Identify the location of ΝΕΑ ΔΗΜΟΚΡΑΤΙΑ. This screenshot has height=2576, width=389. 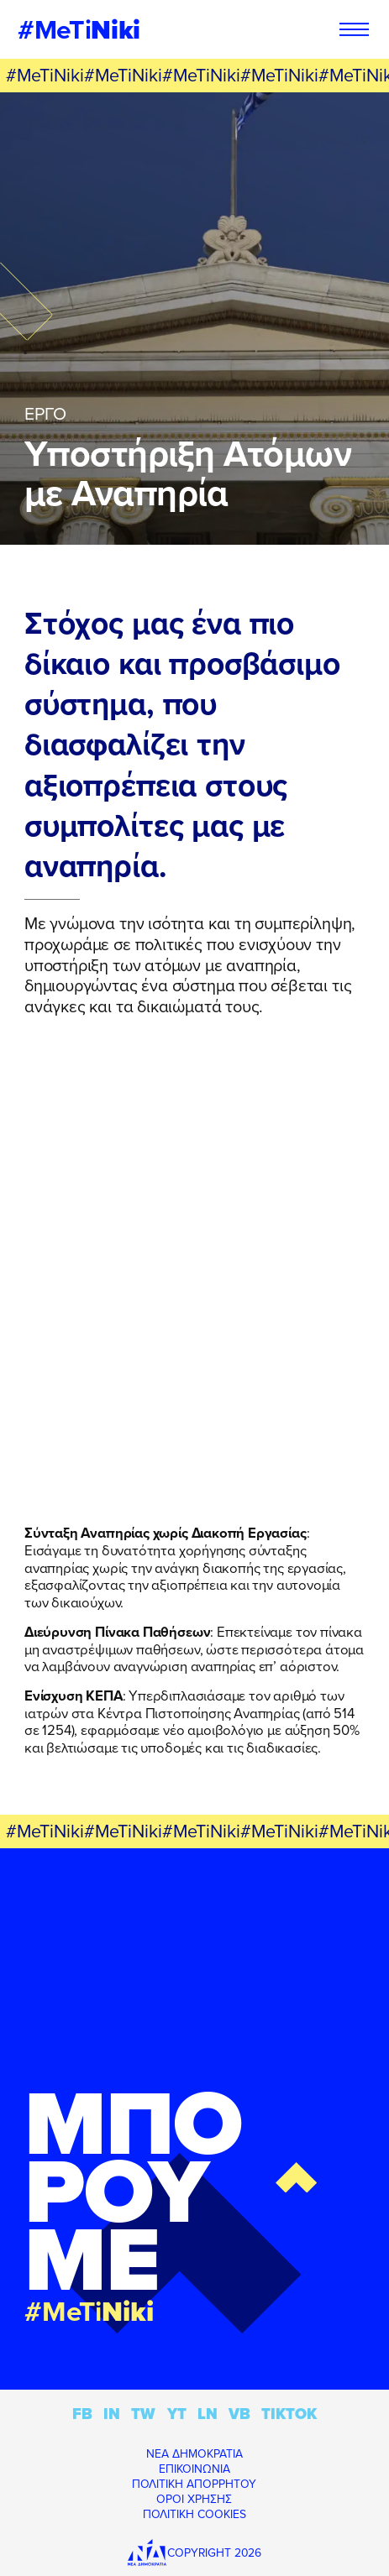
(194, 2453).